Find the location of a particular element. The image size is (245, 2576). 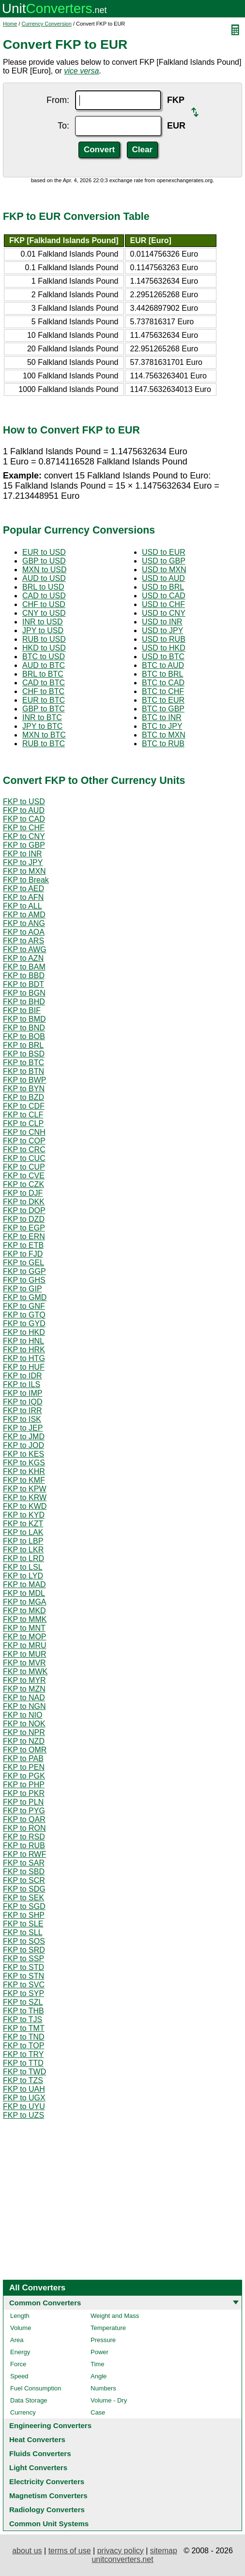

CAD to USD is located at coordinates (44, 596).